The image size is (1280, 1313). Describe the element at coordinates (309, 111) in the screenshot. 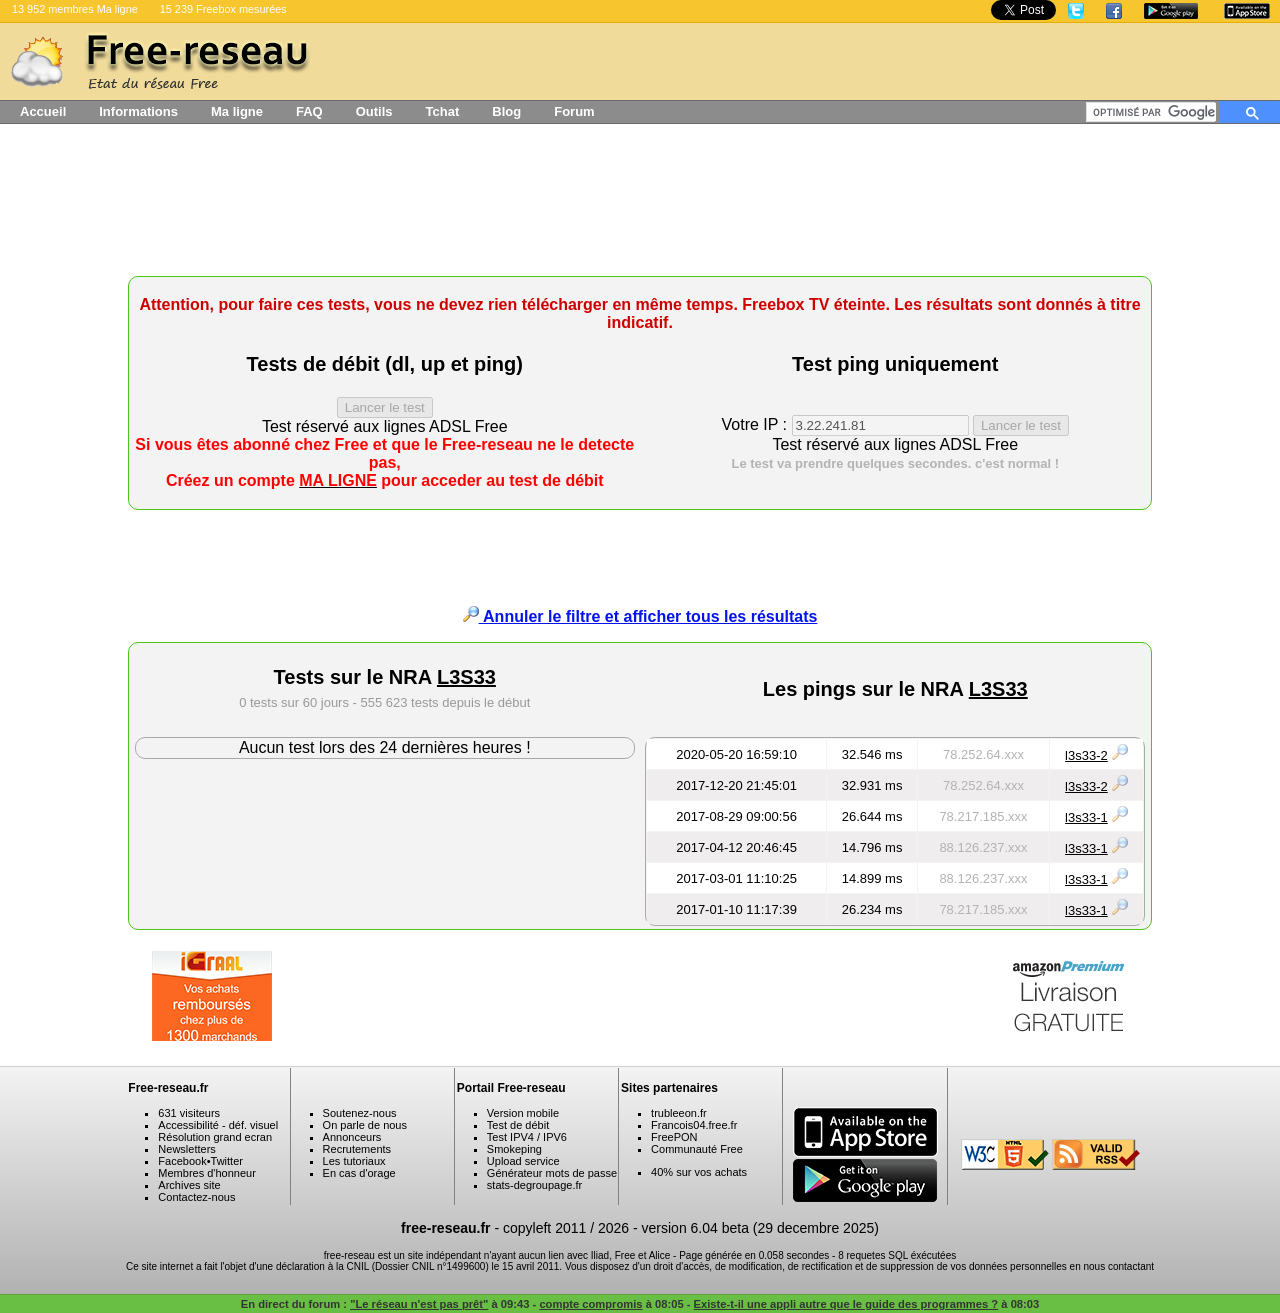

I see `FAQ` at that location.